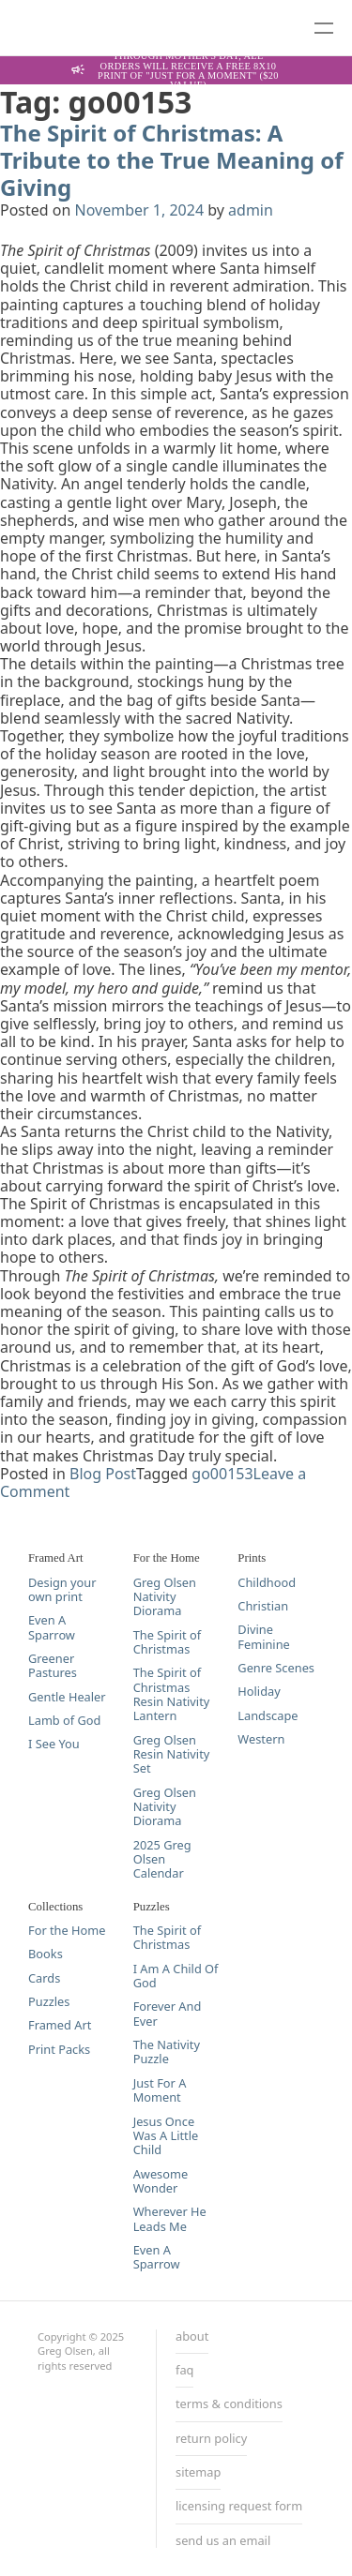 The image size is (352, 2576). What do you see at coordinates (52, 1666) in the screenshot?
I see `Greener Pastures` at bounding box center [52, 1666].